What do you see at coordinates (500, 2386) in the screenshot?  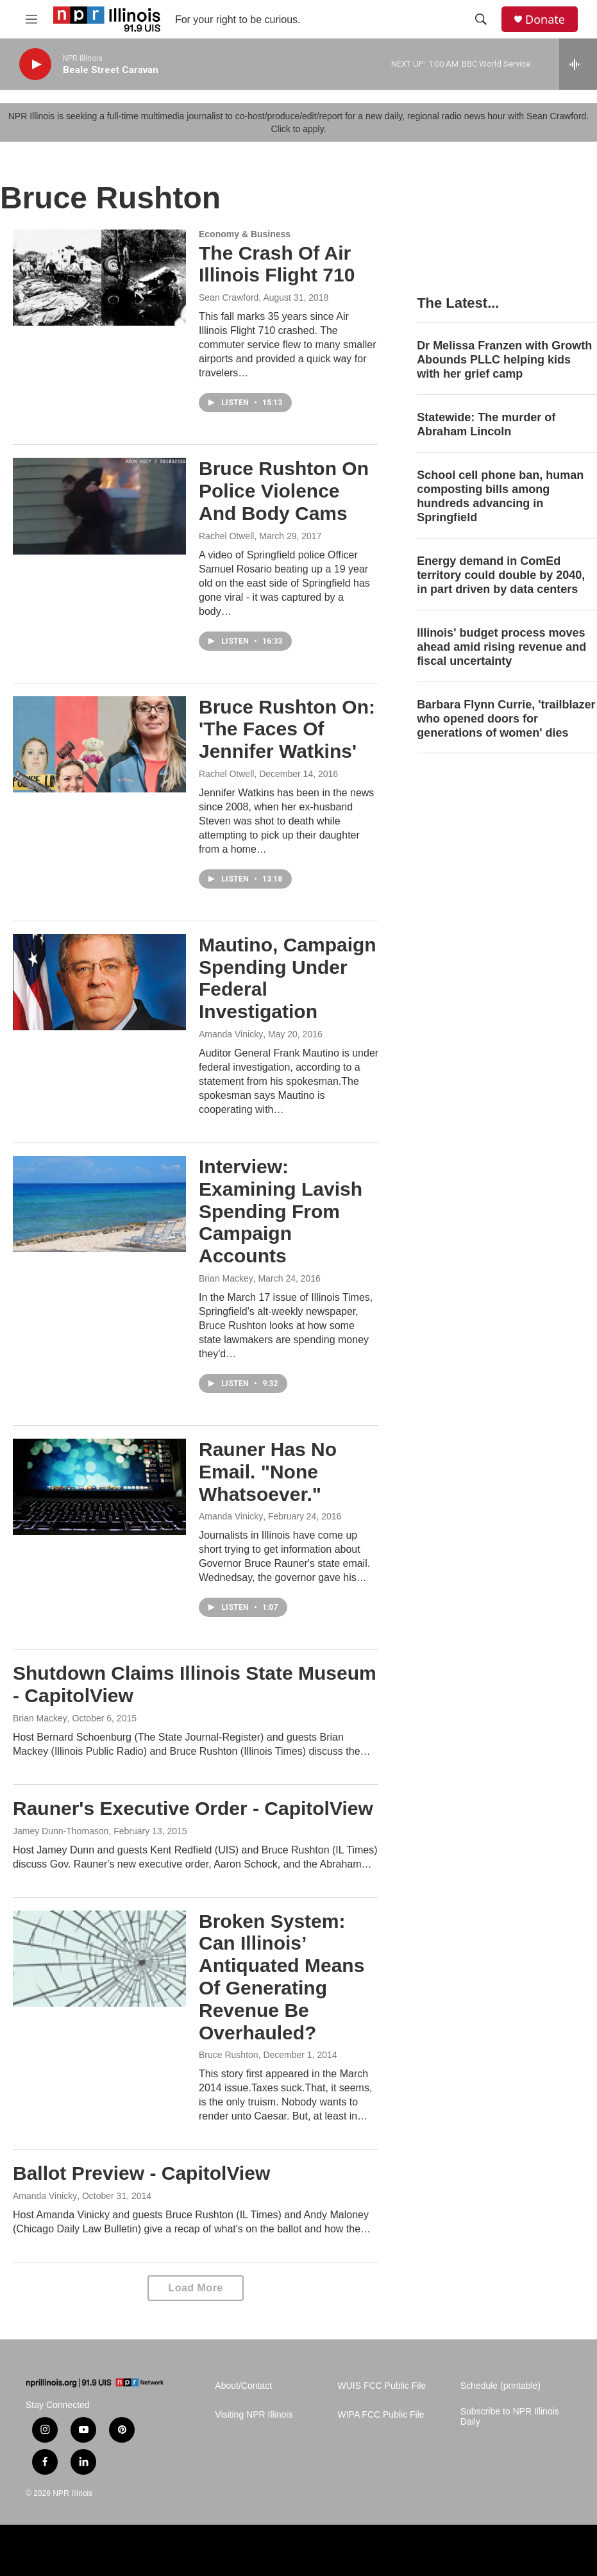 I see `Schedule (printable)` at bounding box center [500, 2386].